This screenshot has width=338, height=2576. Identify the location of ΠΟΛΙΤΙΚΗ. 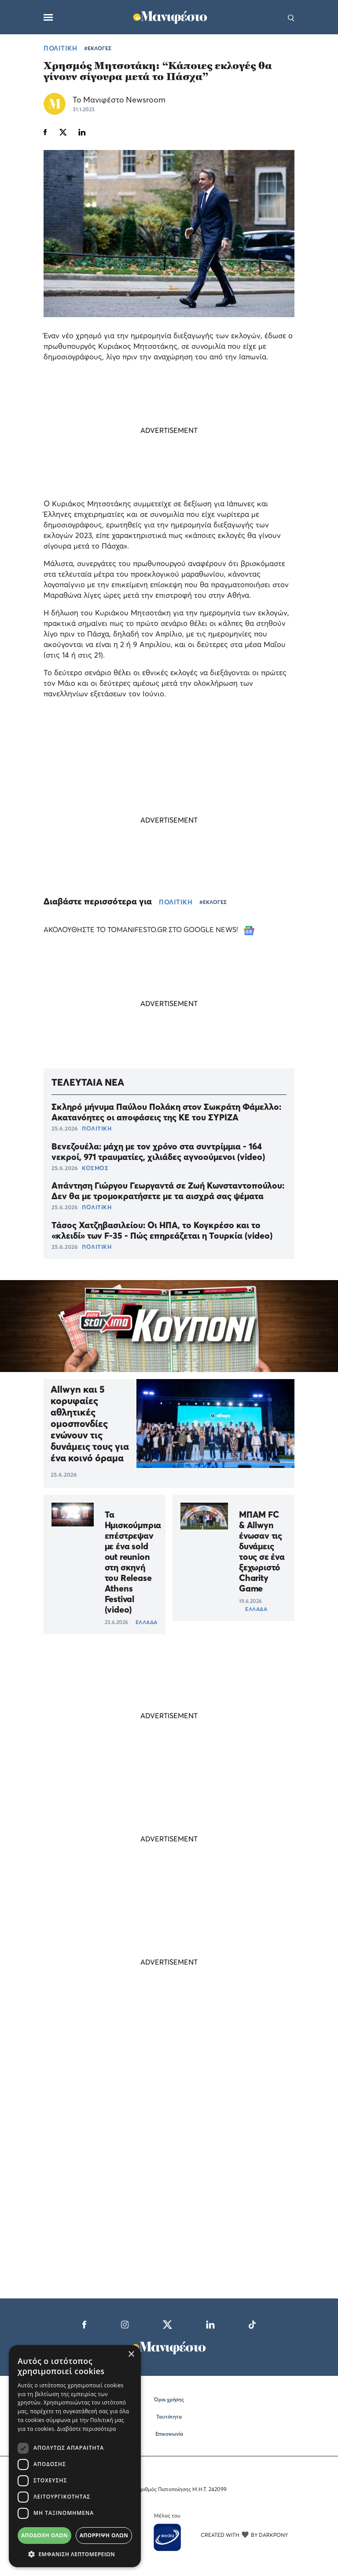
(60, 48).